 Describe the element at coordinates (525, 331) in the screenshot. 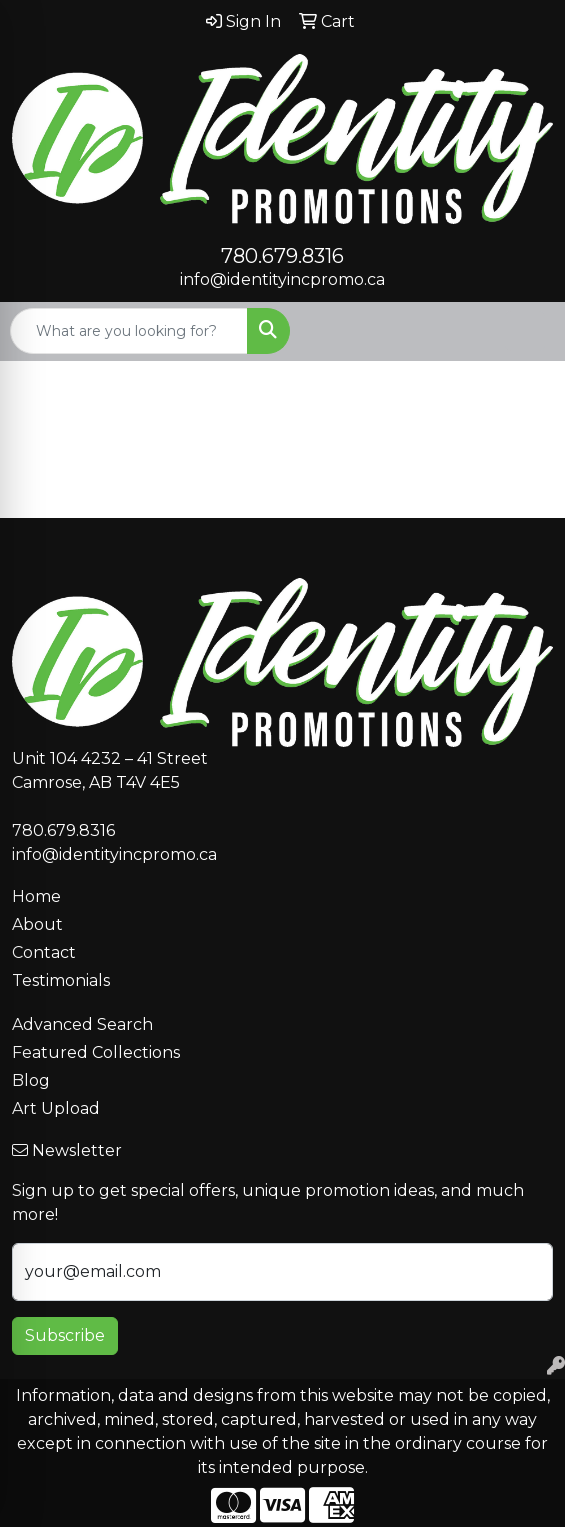

I see `[Open menu]` at that location.